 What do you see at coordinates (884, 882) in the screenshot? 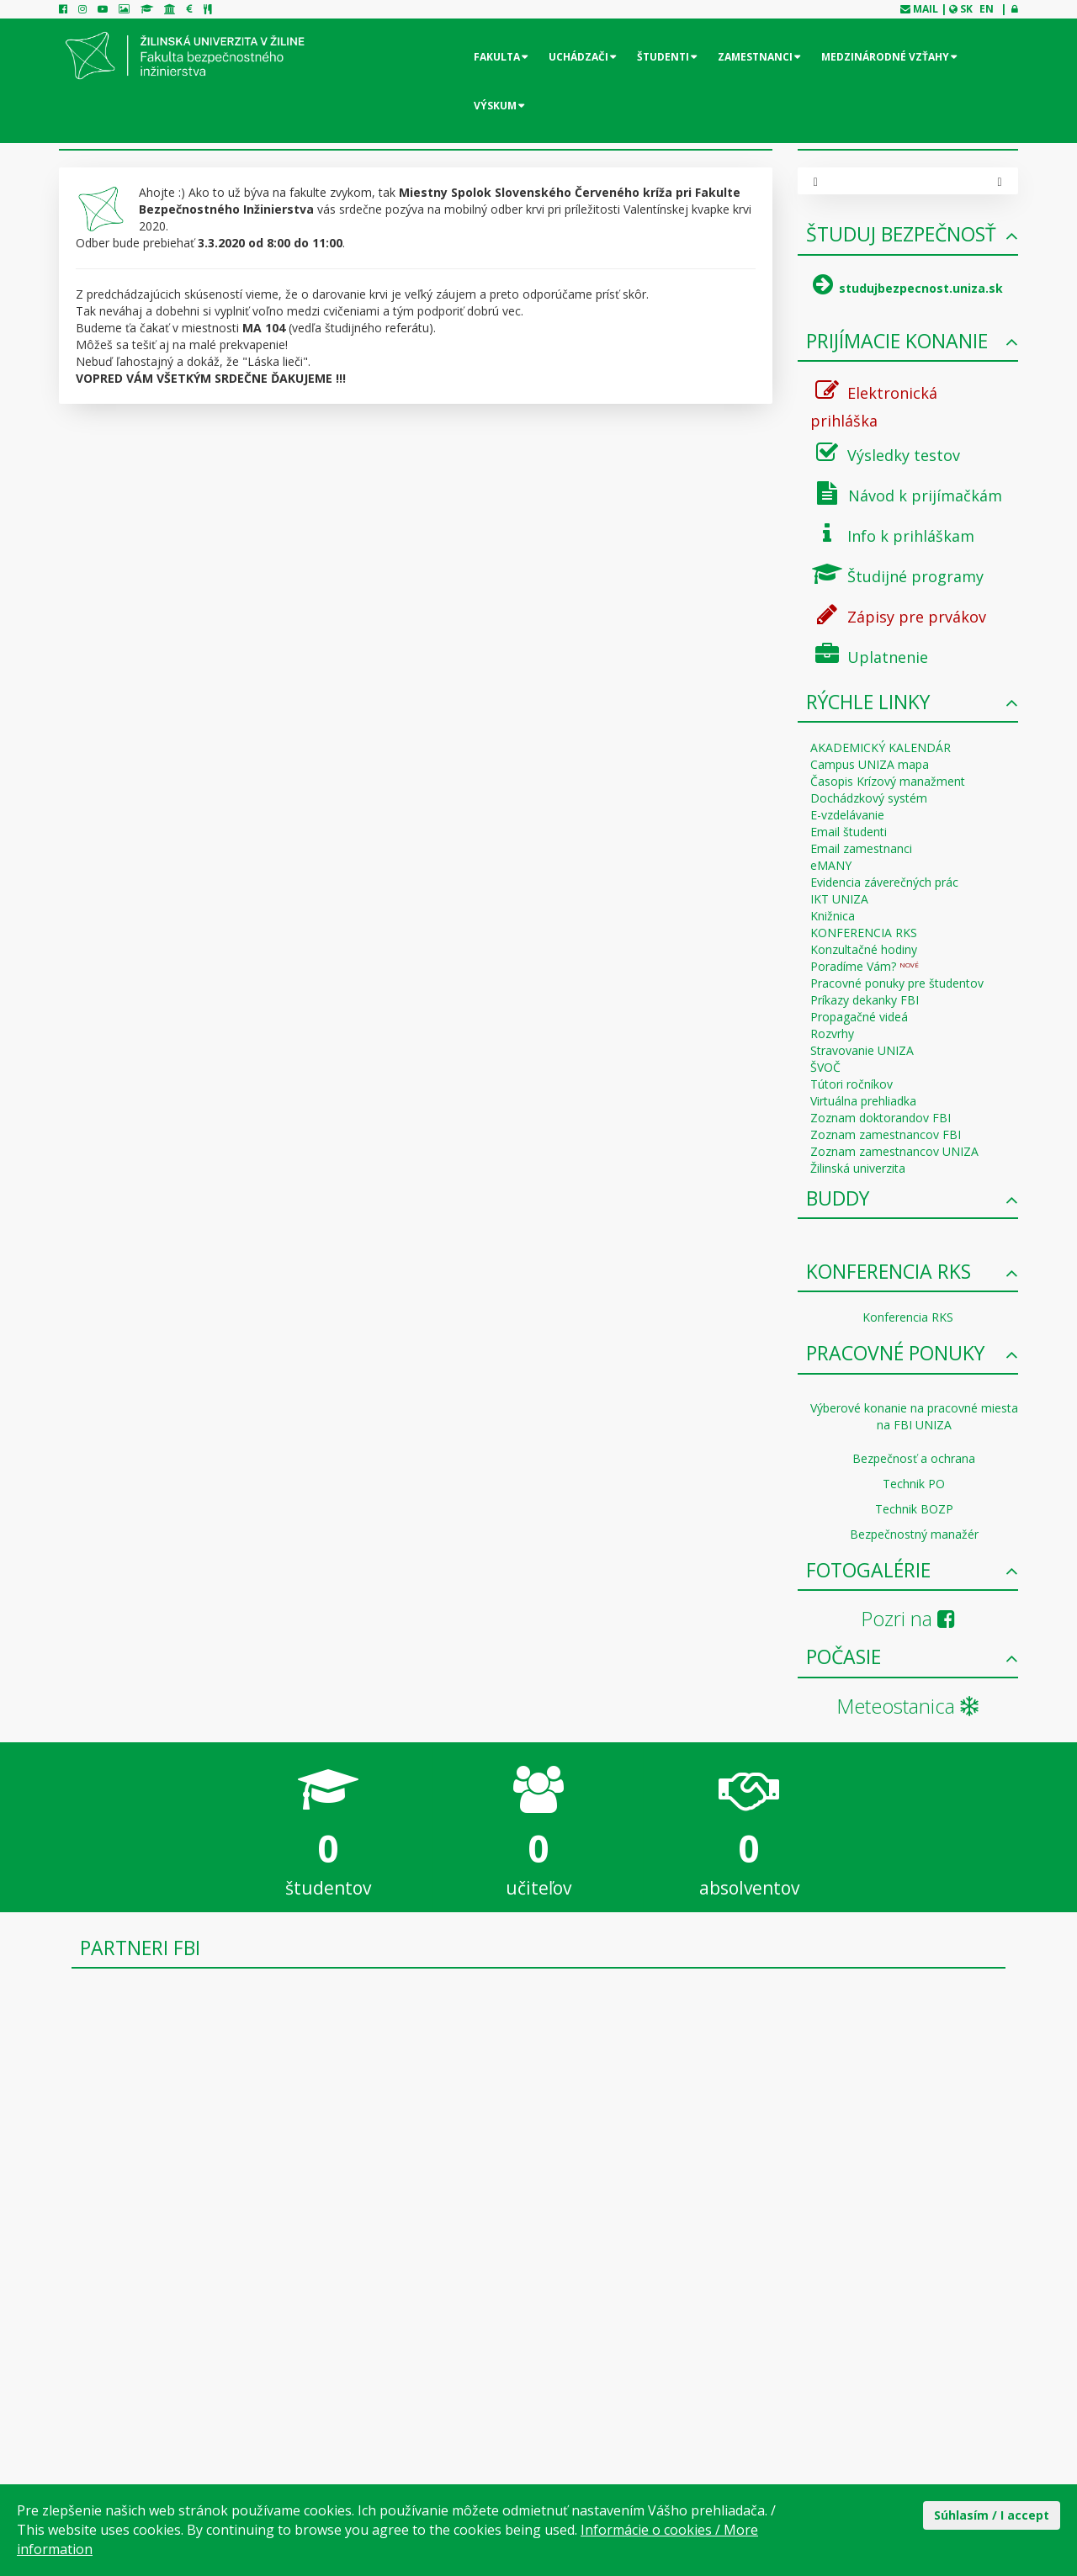
I see `Evidencia záverečných prác` at bounding box center [884, 882].